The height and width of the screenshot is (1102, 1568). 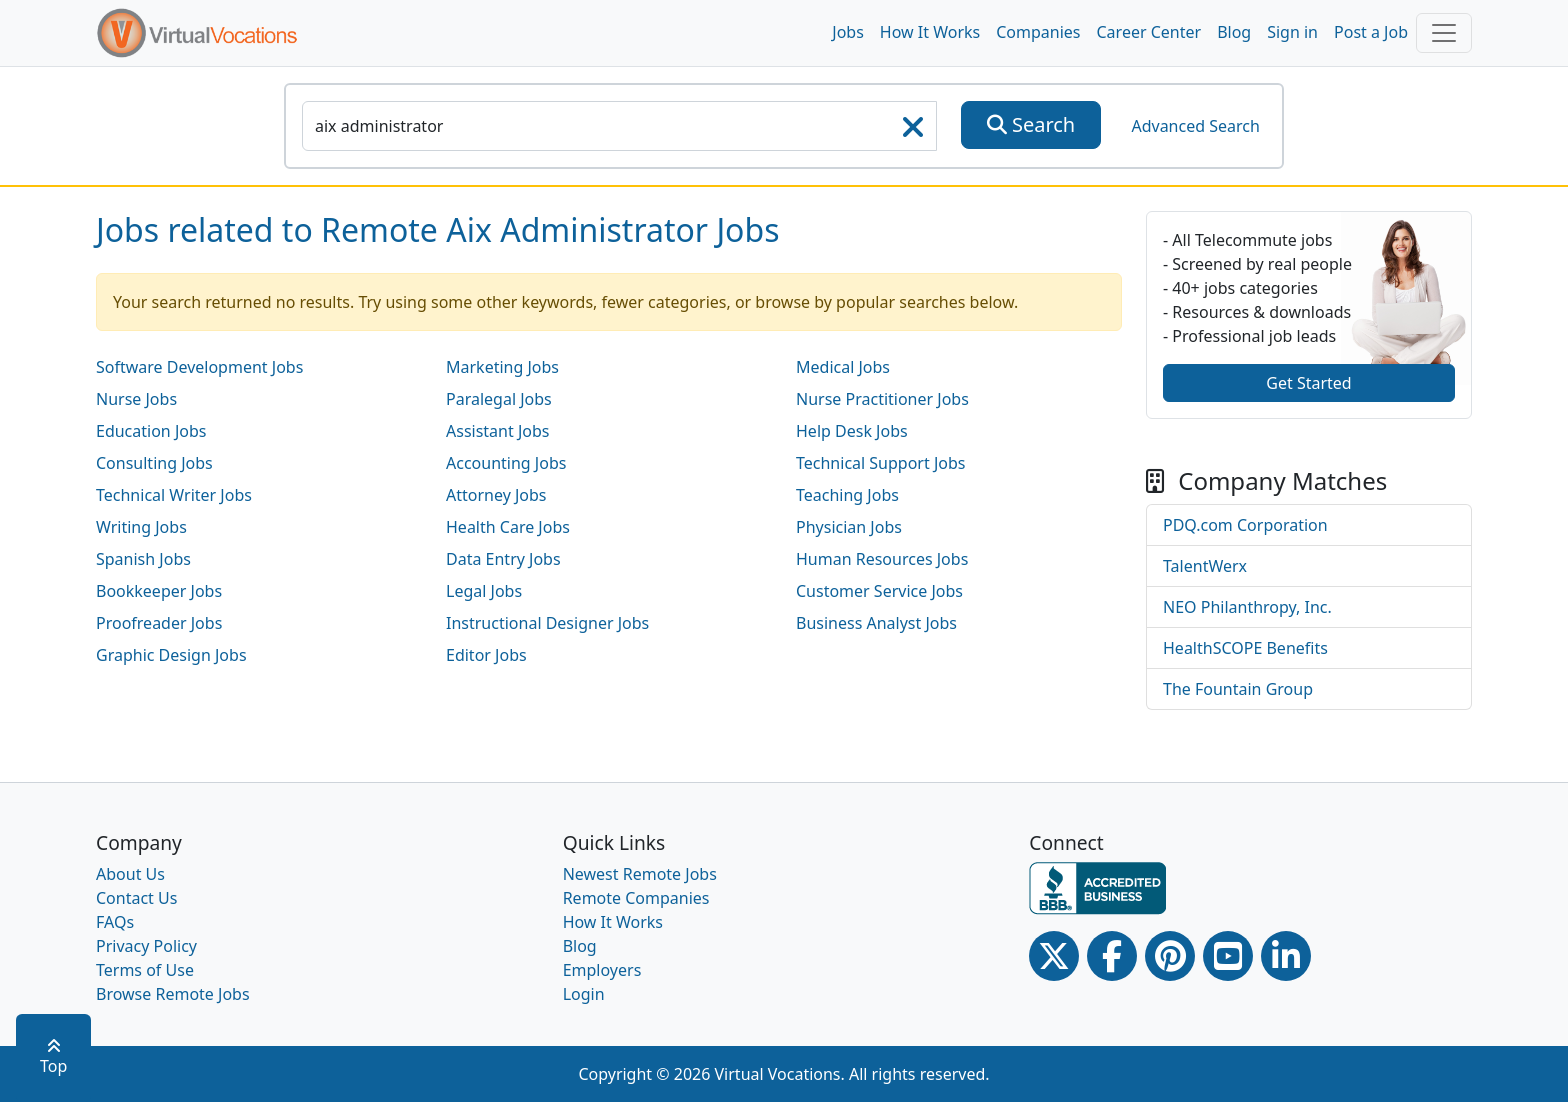 What do you see at coordinates (1292, 32) in the screenshot?
I see `Sign in` at bounding box center [1292, 32].